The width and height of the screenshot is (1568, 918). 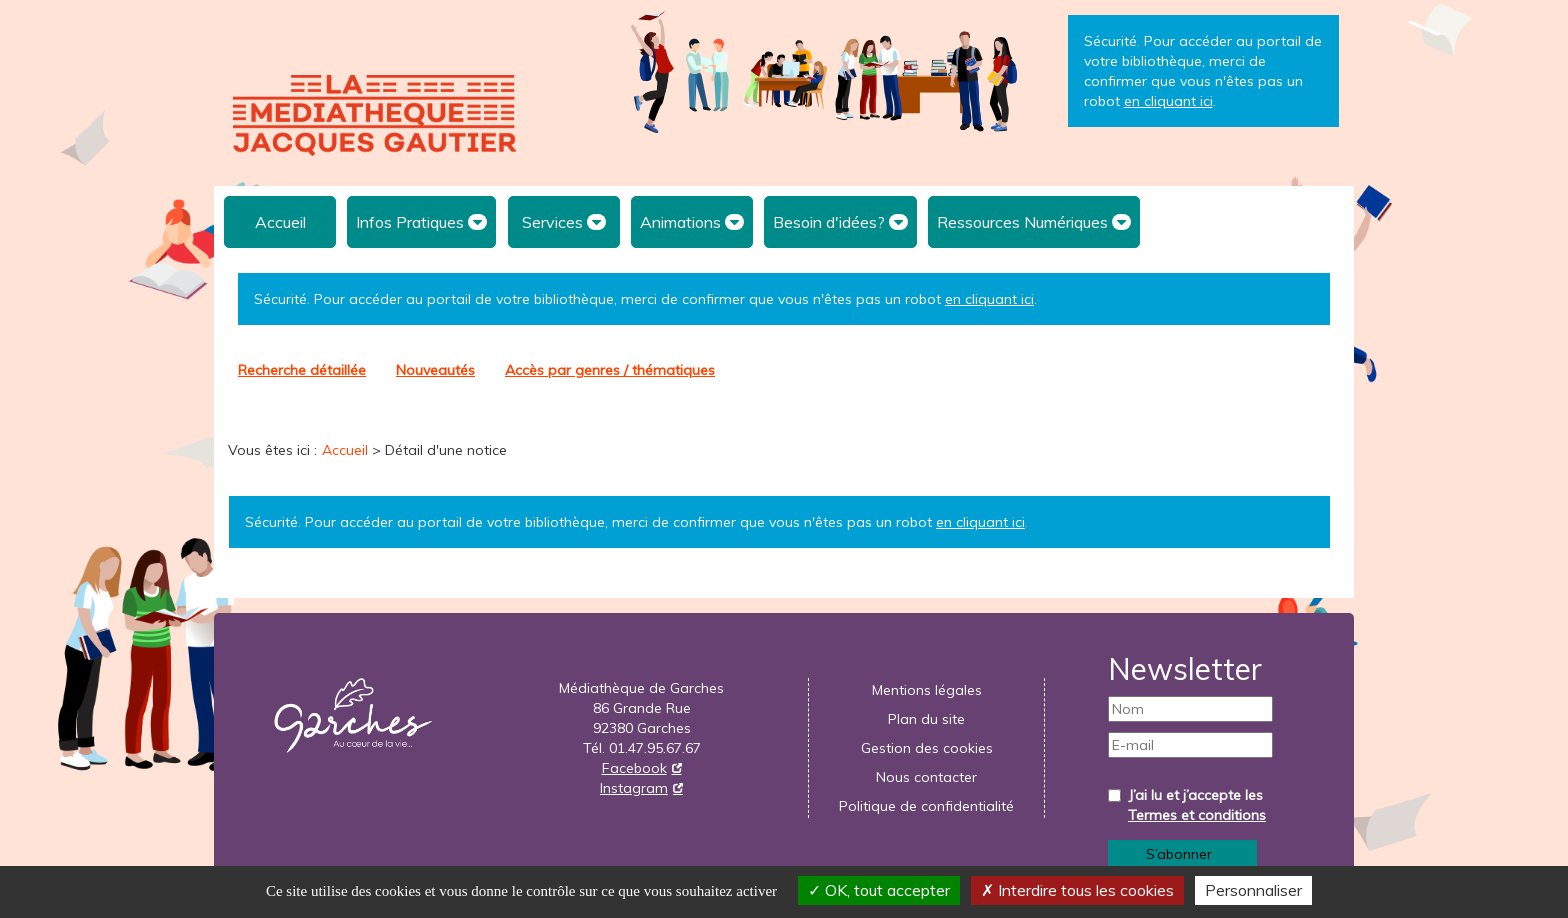 I want to click on Mentions légales, so click(x=927, y=690).